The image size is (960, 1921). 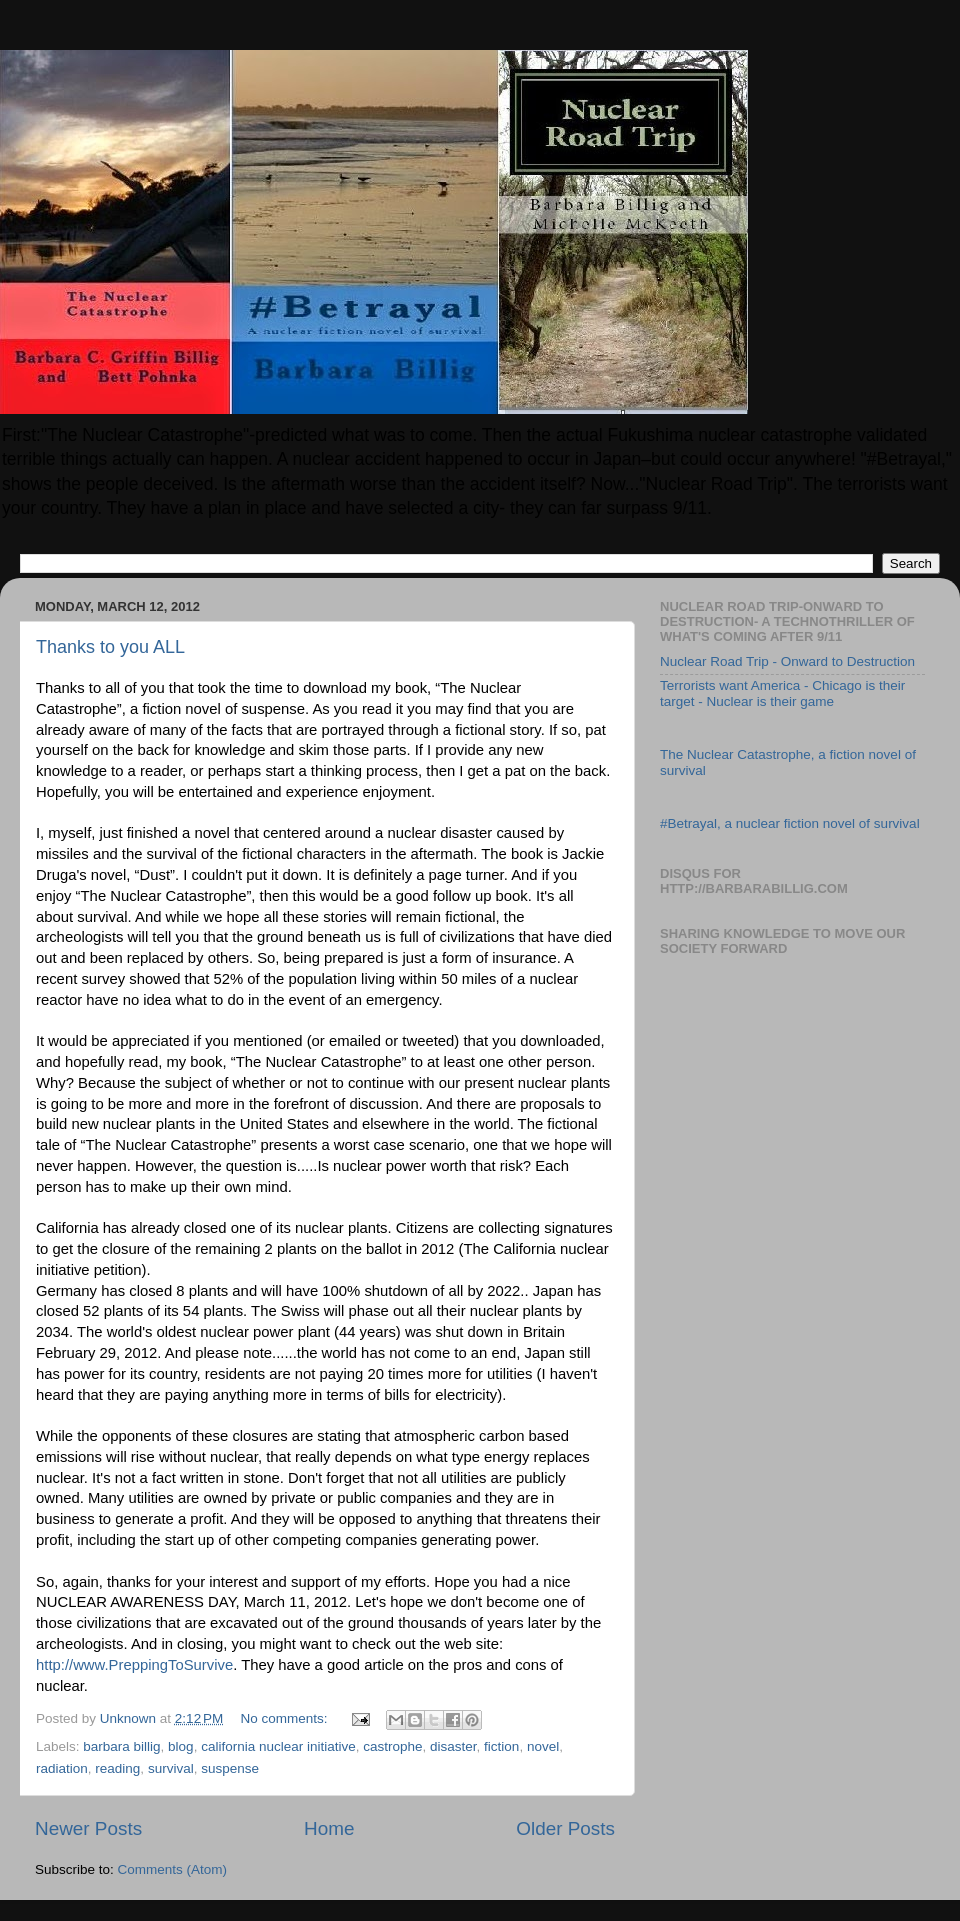 What do you see at coordinates (286, 1718) in the screenshot?
I see `No comments:` at bounding box center [286, 1718].